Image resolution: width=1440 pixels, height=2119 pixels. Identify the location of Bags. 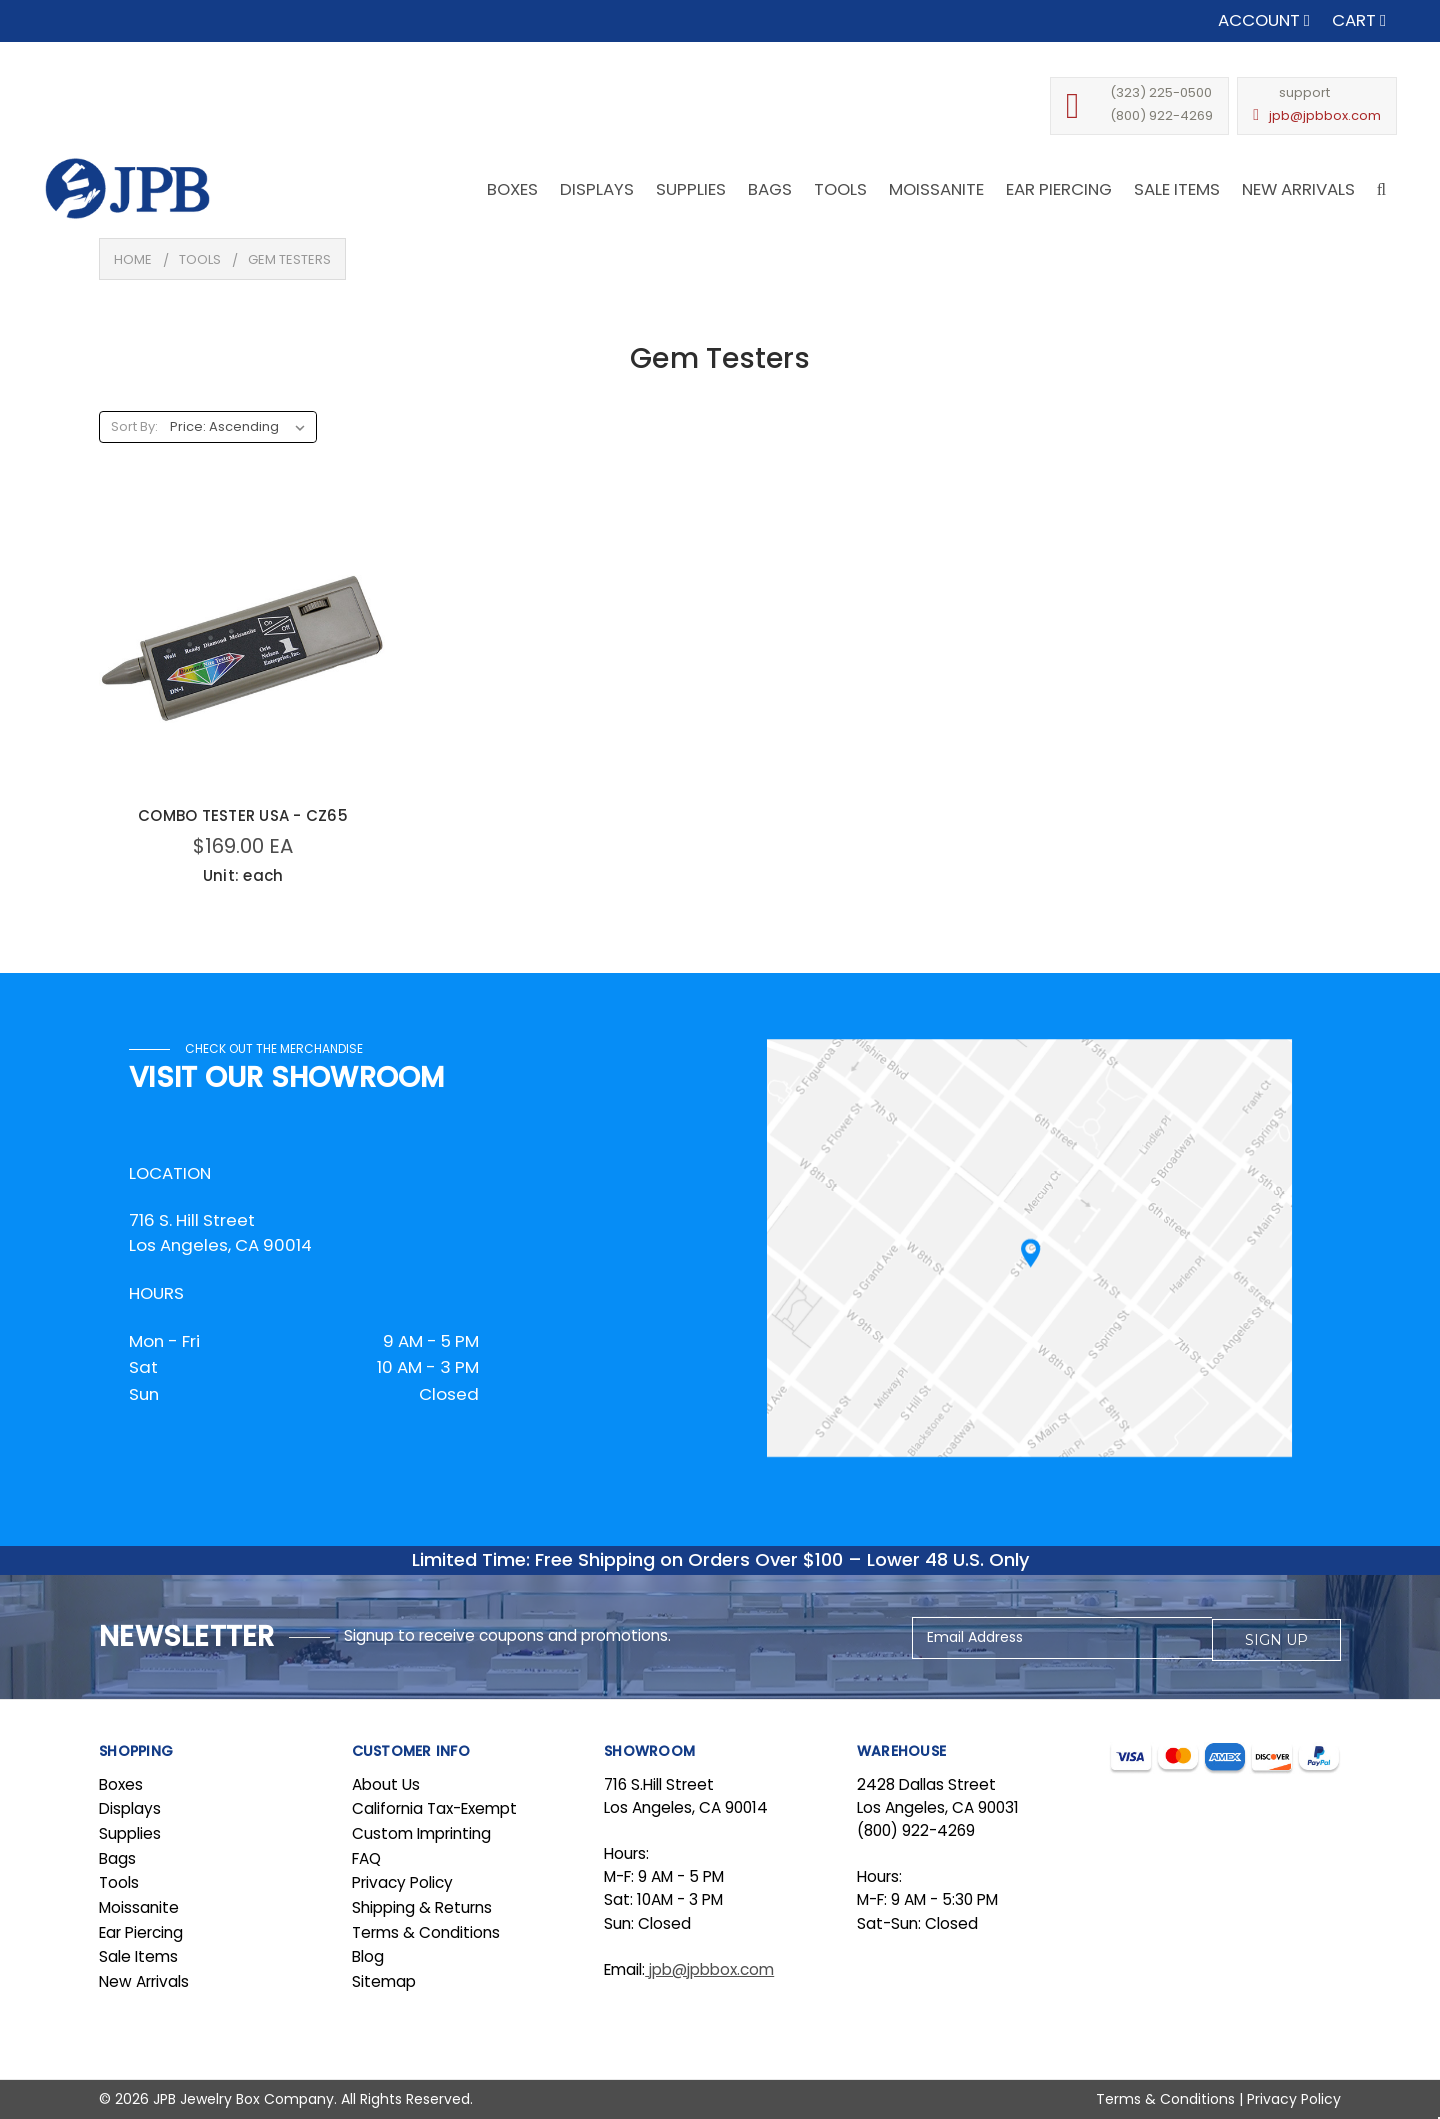
(117, 1858).